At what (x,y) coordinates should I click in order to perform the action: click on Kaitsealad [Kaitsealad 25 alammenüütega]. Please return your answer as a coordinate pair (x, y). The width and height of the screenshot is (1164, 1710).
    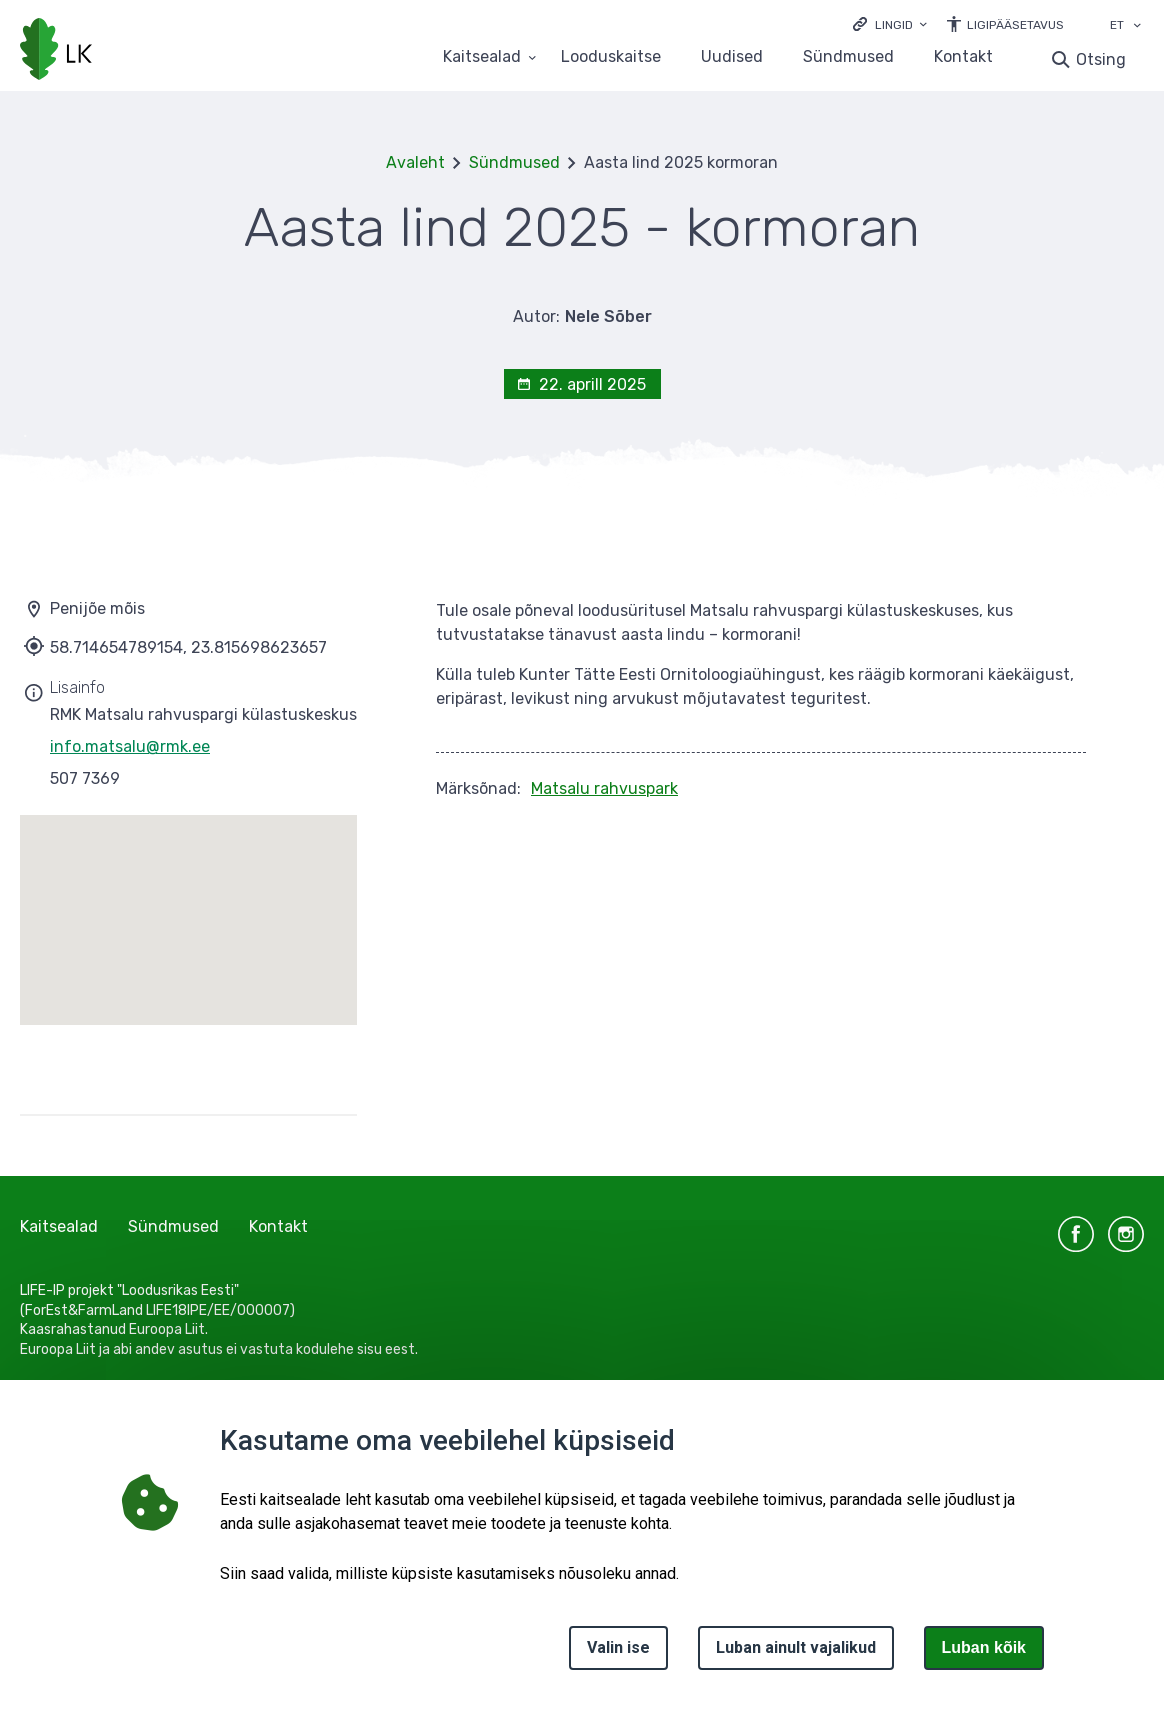
    Looking at the image, I should click on (482, 57).